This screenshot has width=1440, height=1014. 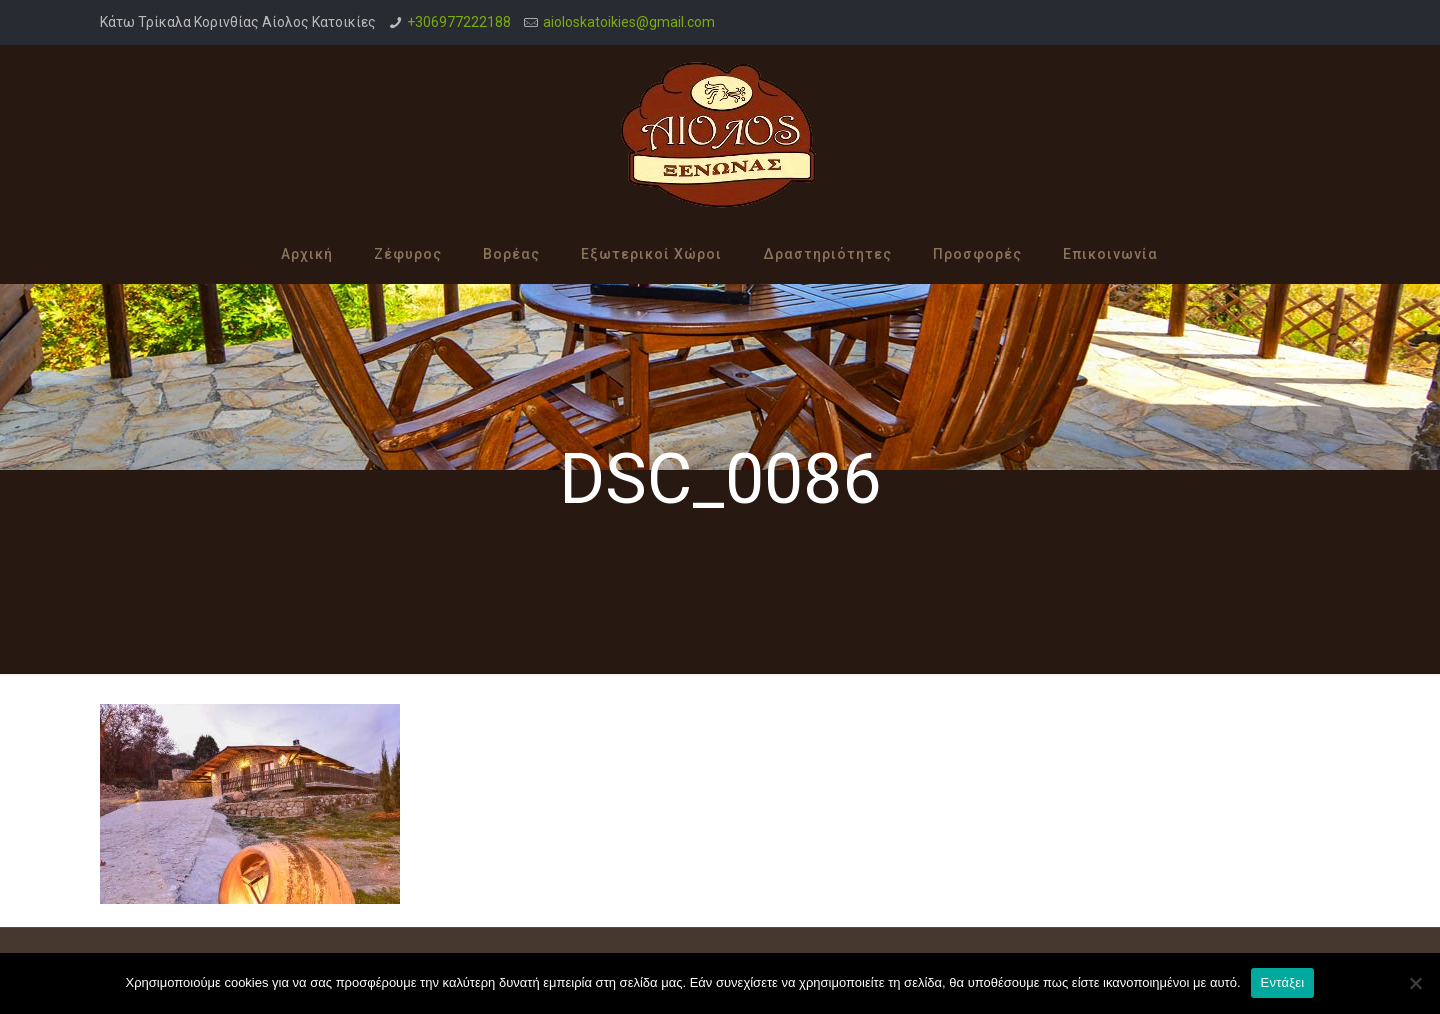 What do you see at coordinates (459, 22) in the screenshot?
I see `+306977222188` at bounding box center [459, 22].